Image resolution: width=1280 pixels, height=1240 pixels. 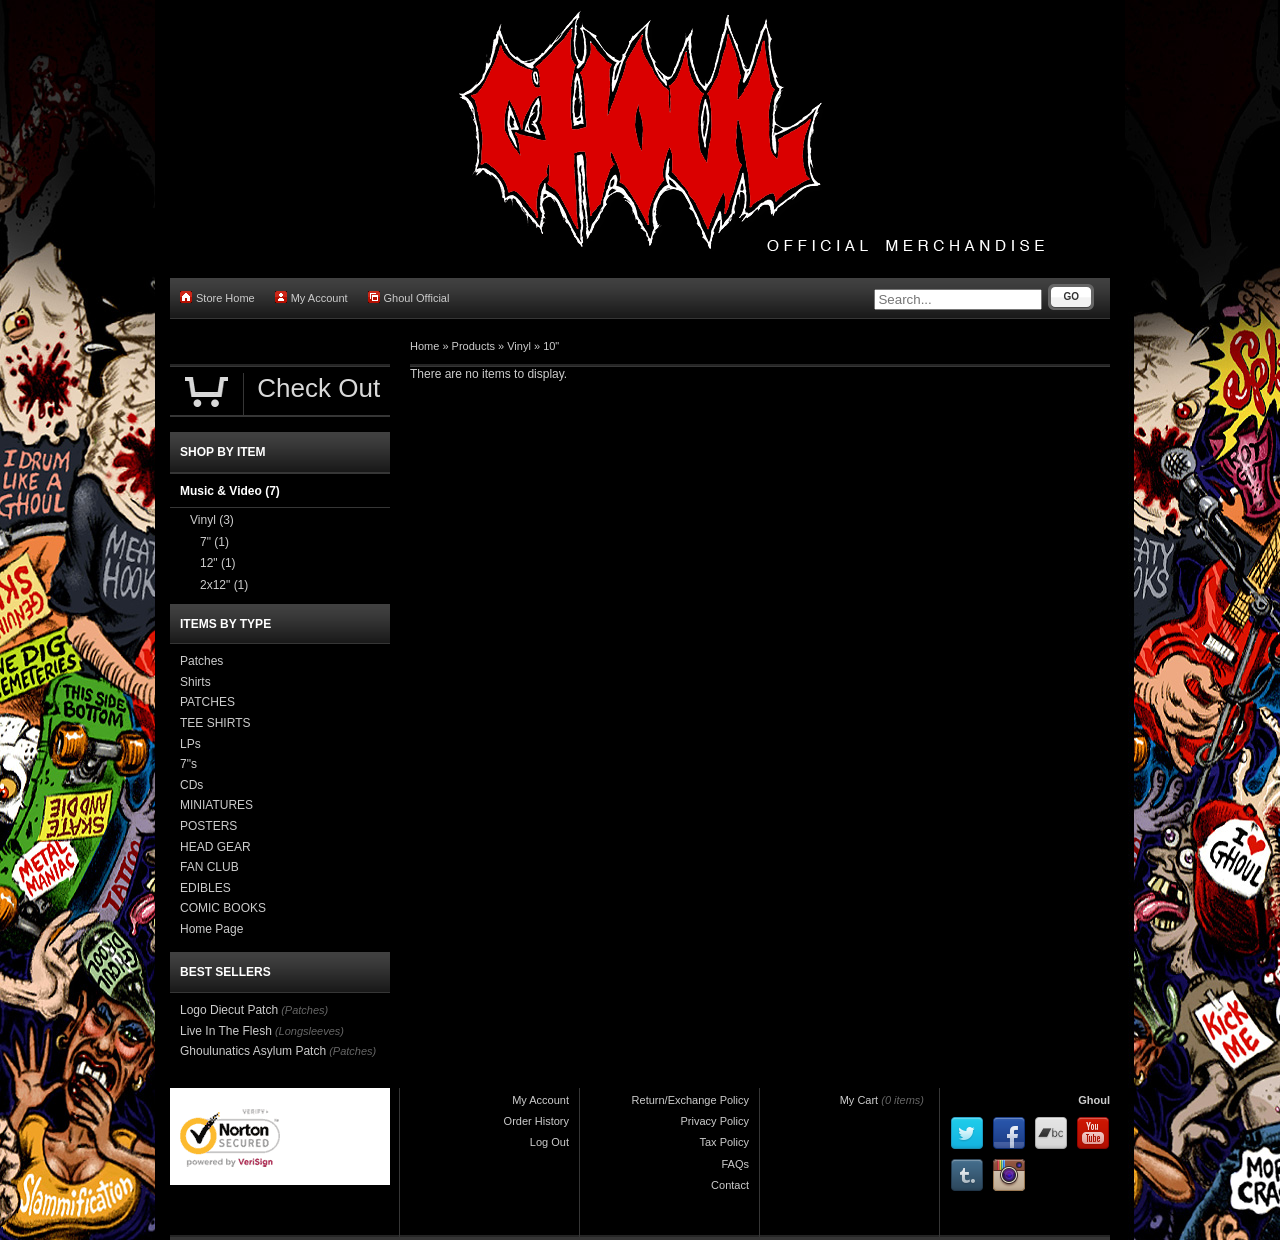 What do you see at coordinates (253, 1051) in the screenshot?
I see `Ghoulunatics Asylum Patch` at bounding box center [253, 1051].